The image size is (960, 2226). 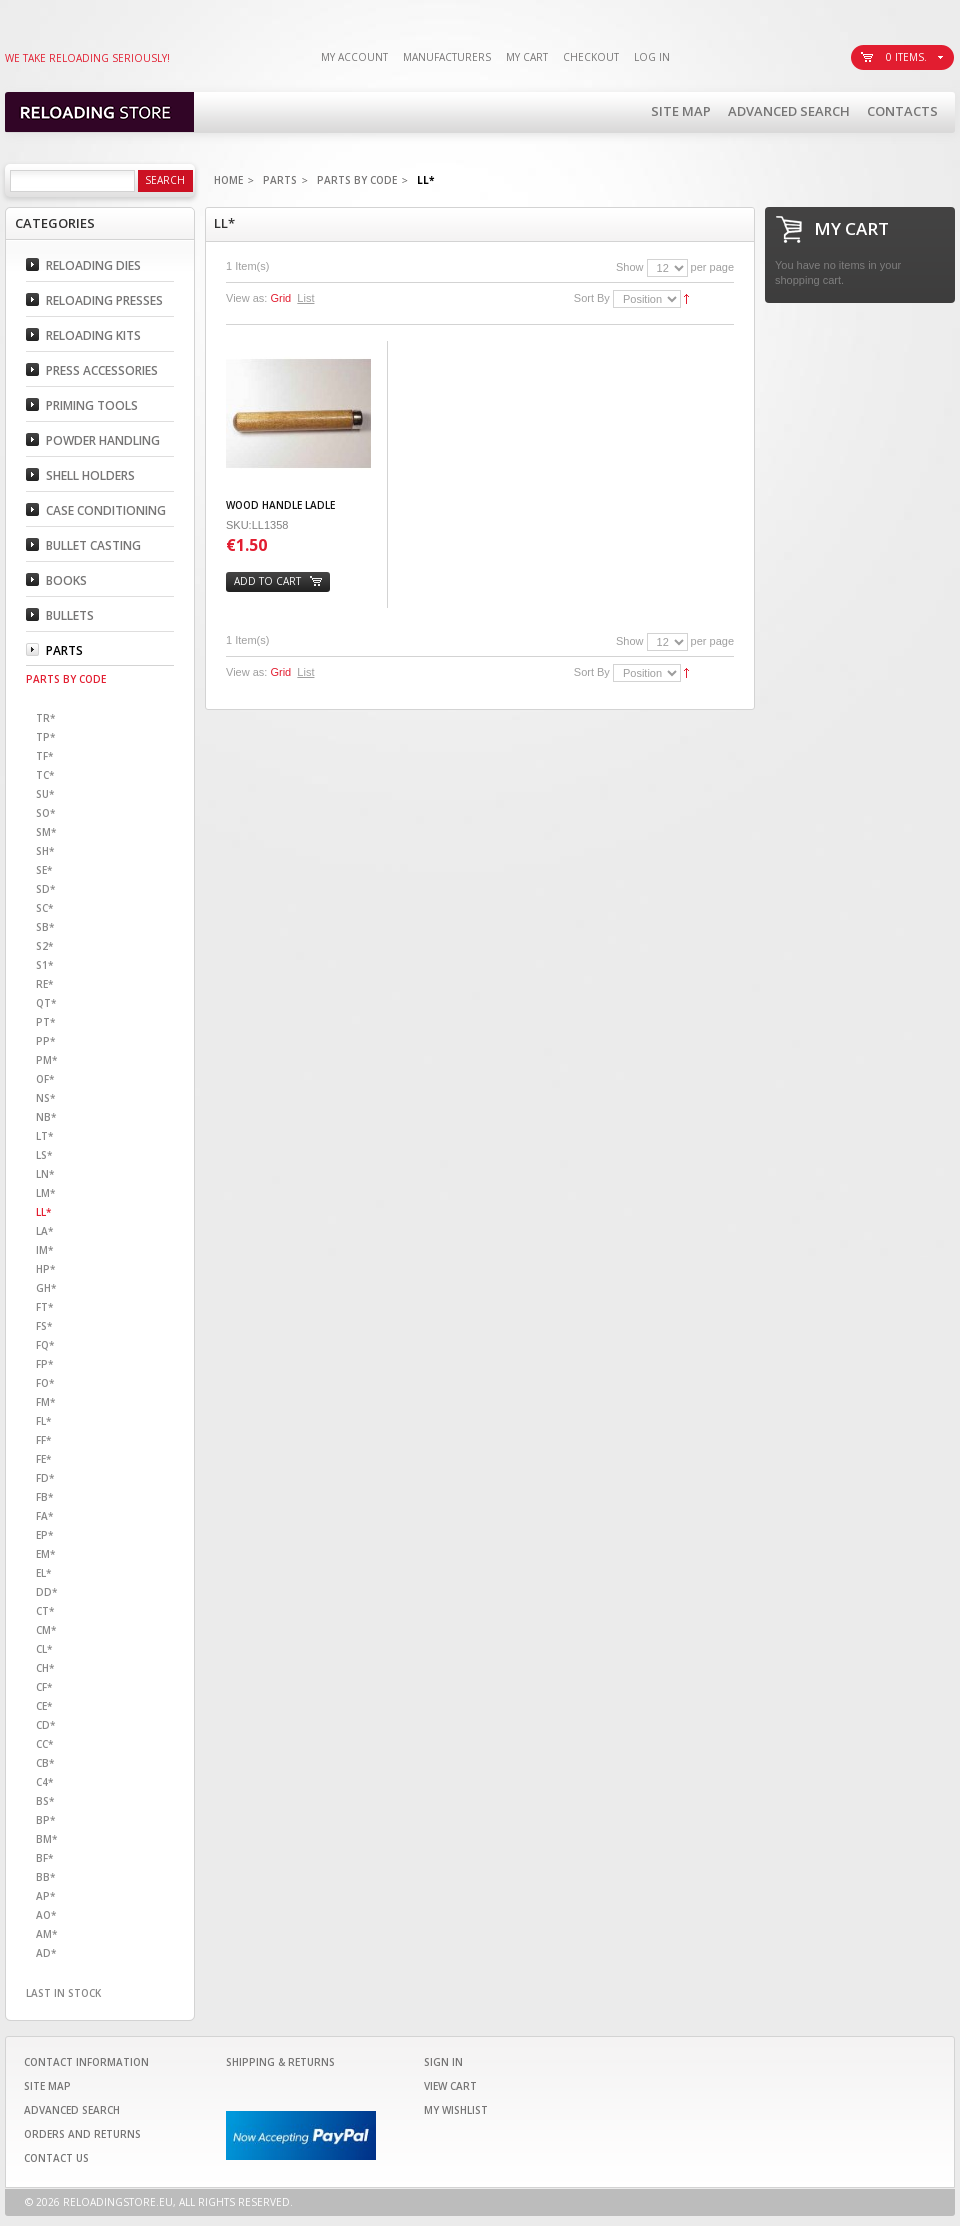 What do you see at coordinates (630, 267) in the screenshot?
I see `Show` at bounding box center [630, 267].